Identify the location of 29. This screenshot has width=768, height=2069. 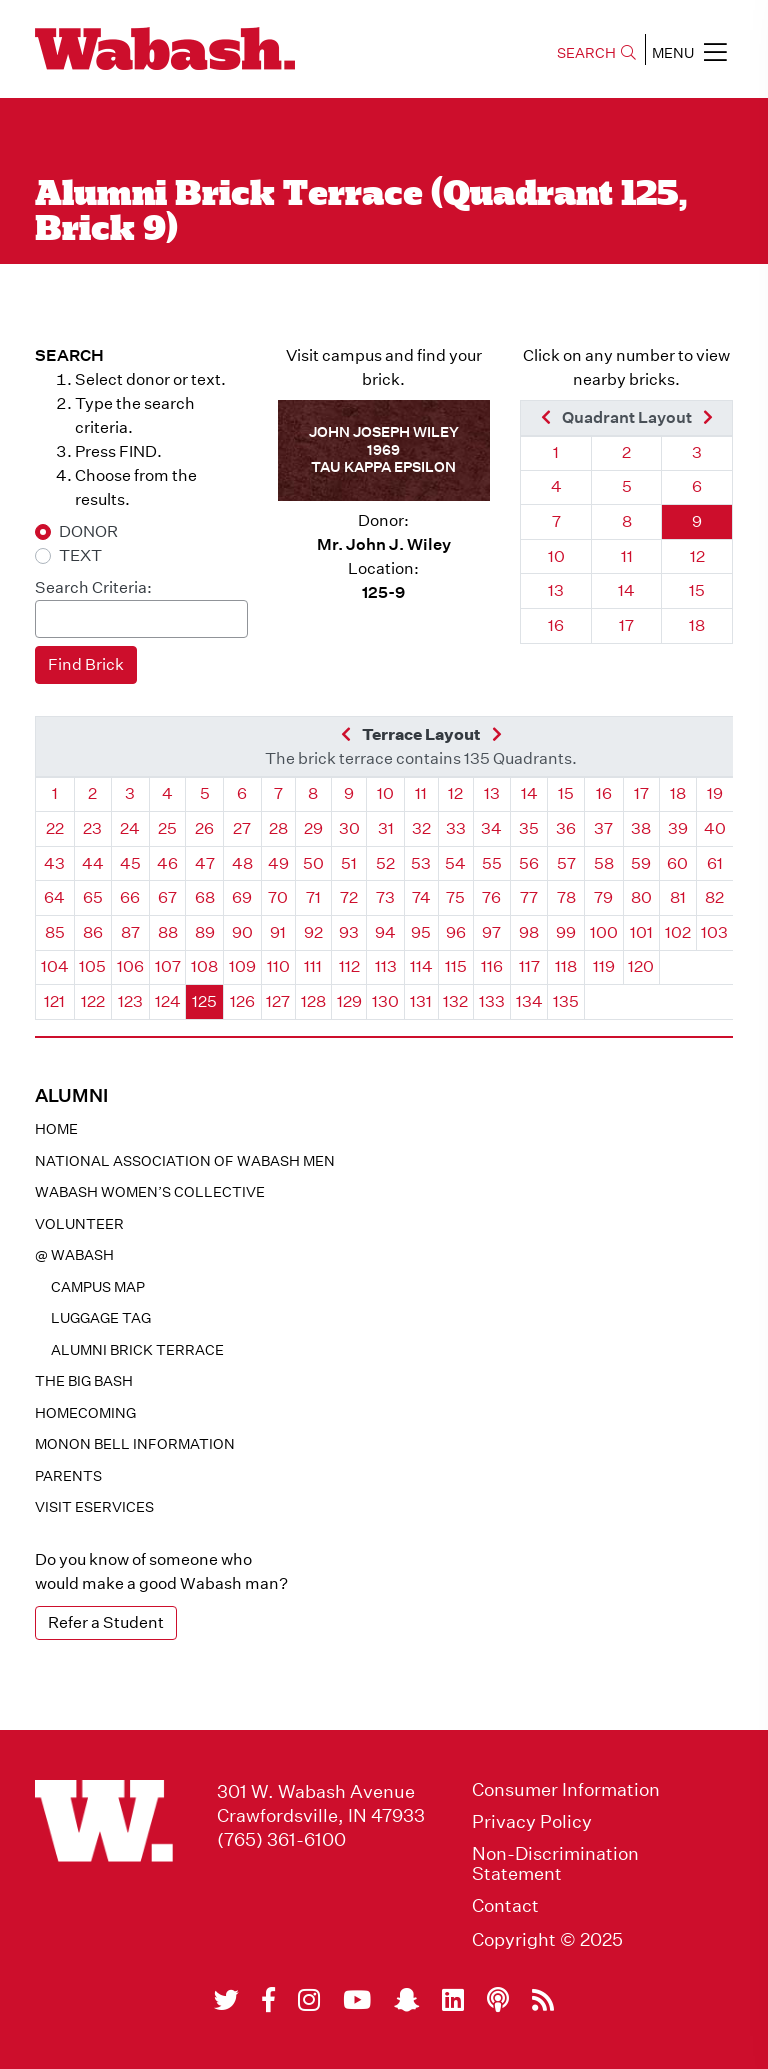
(313, 828).